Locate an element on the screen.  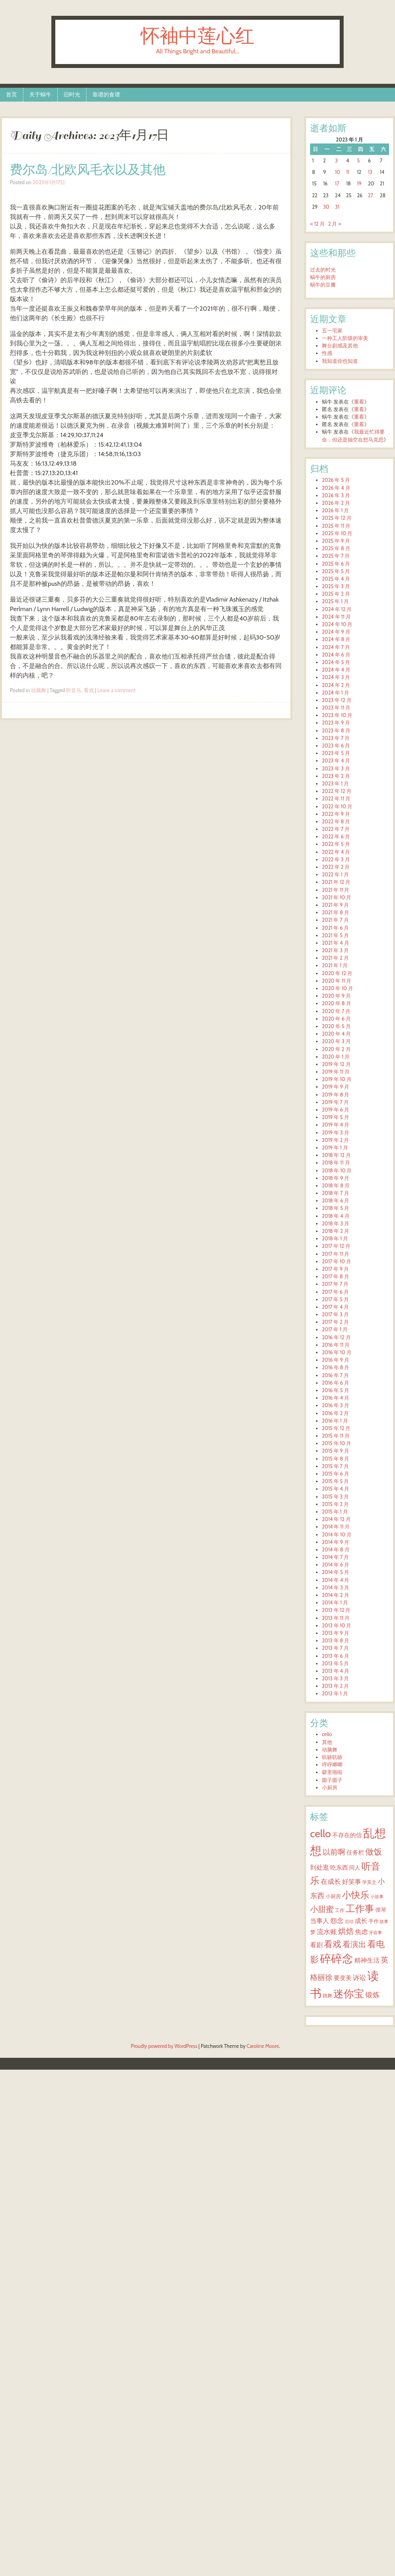
2018 年 9 月 is located at coordinates (335, 1178).